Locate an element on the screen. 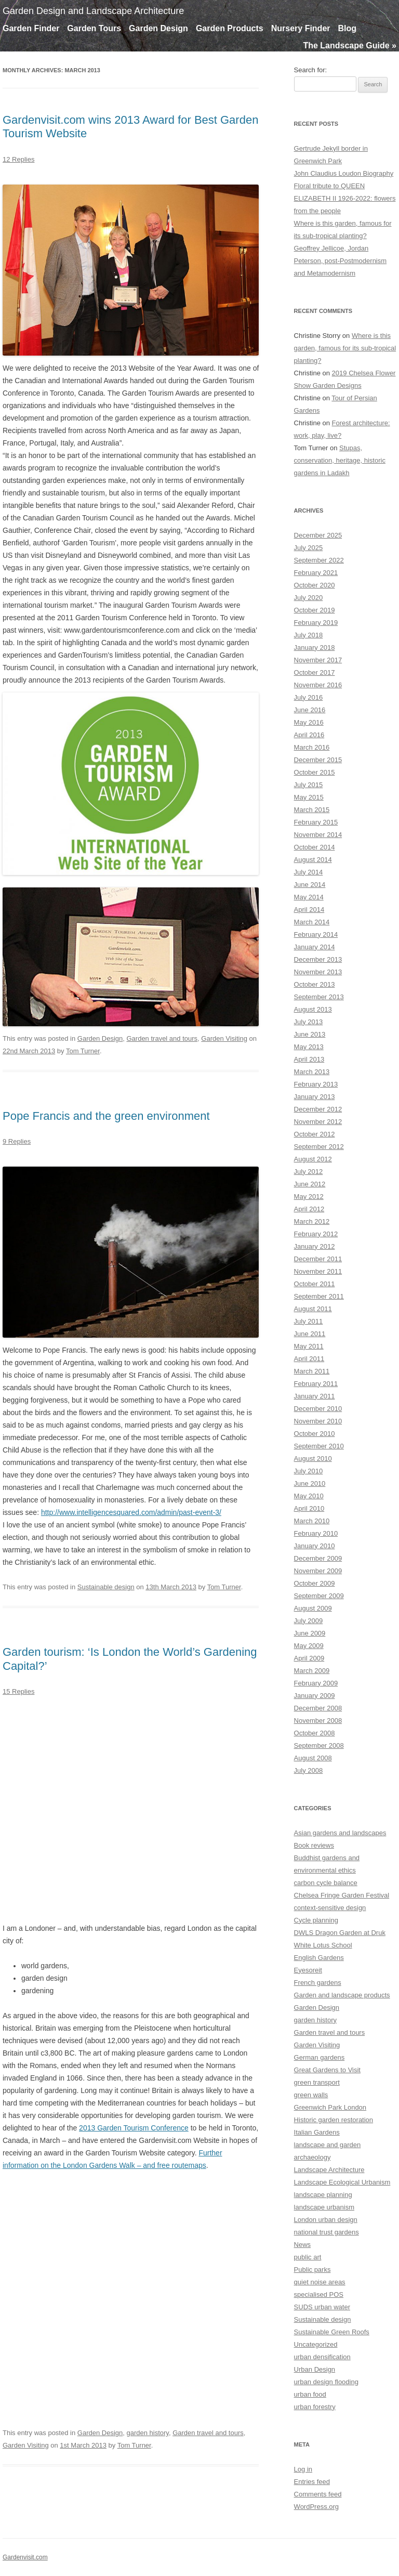  April 2013 is located at coordinates (309, 1059).